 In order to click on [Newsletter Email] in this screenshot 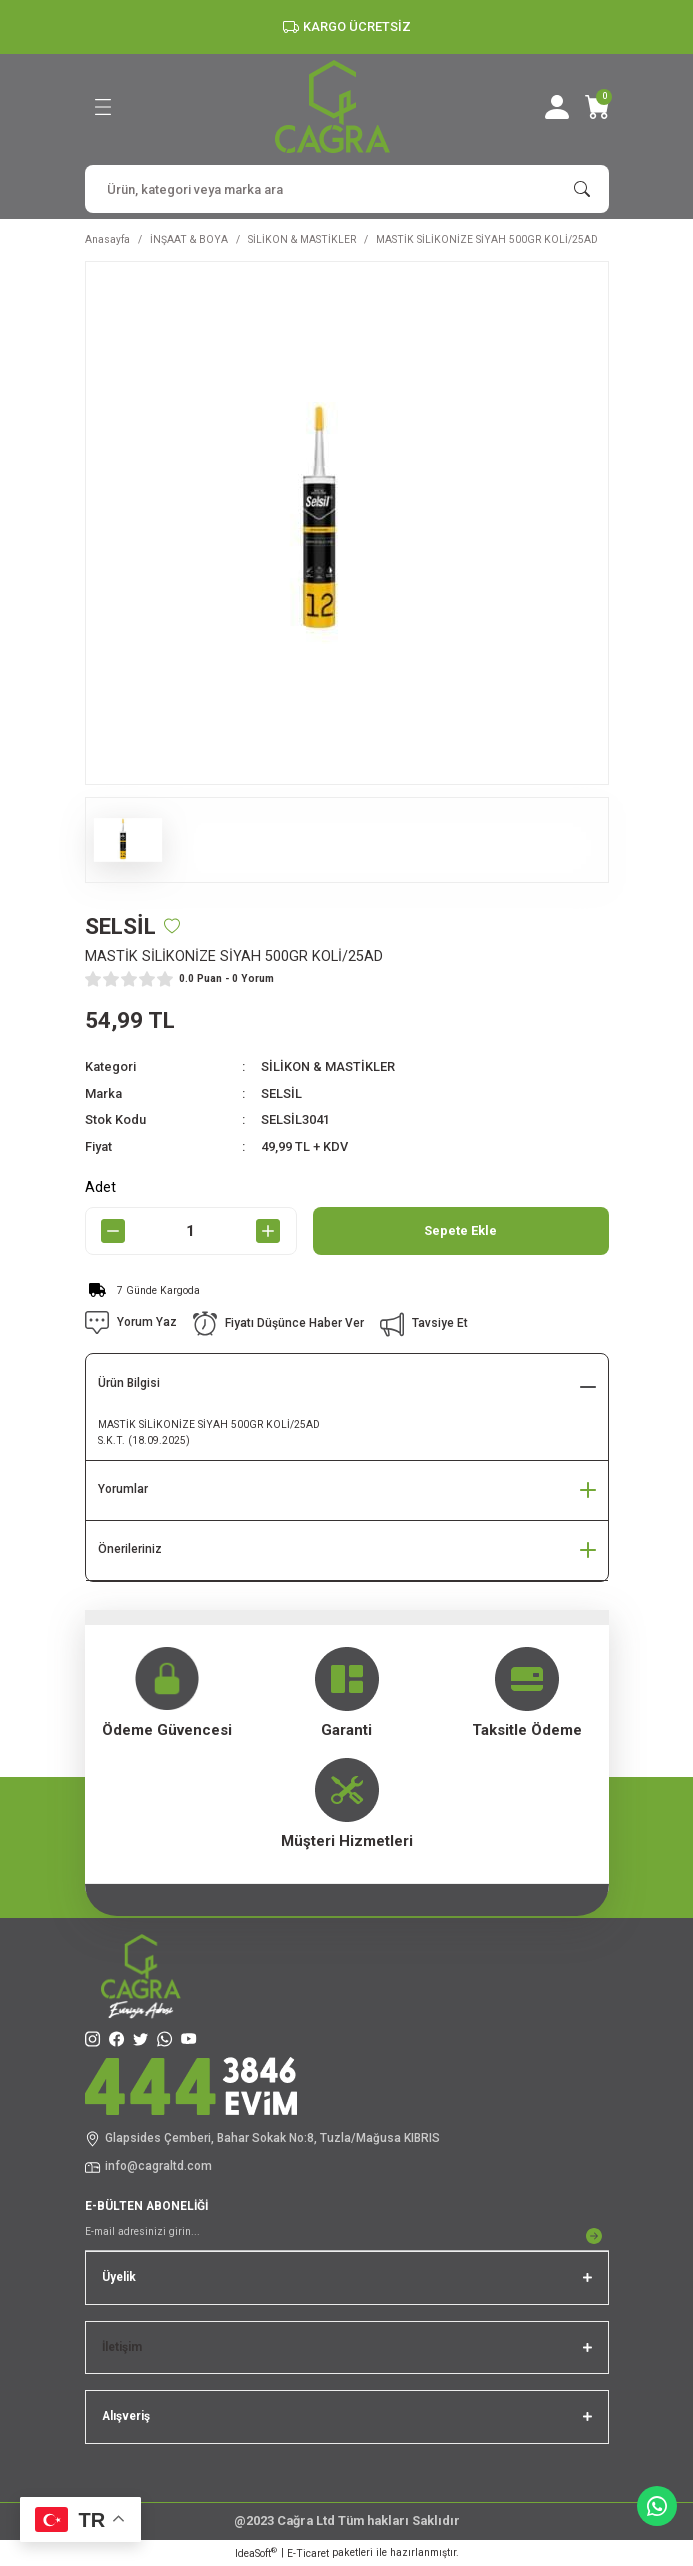, I will do `click(347, 2236)`.